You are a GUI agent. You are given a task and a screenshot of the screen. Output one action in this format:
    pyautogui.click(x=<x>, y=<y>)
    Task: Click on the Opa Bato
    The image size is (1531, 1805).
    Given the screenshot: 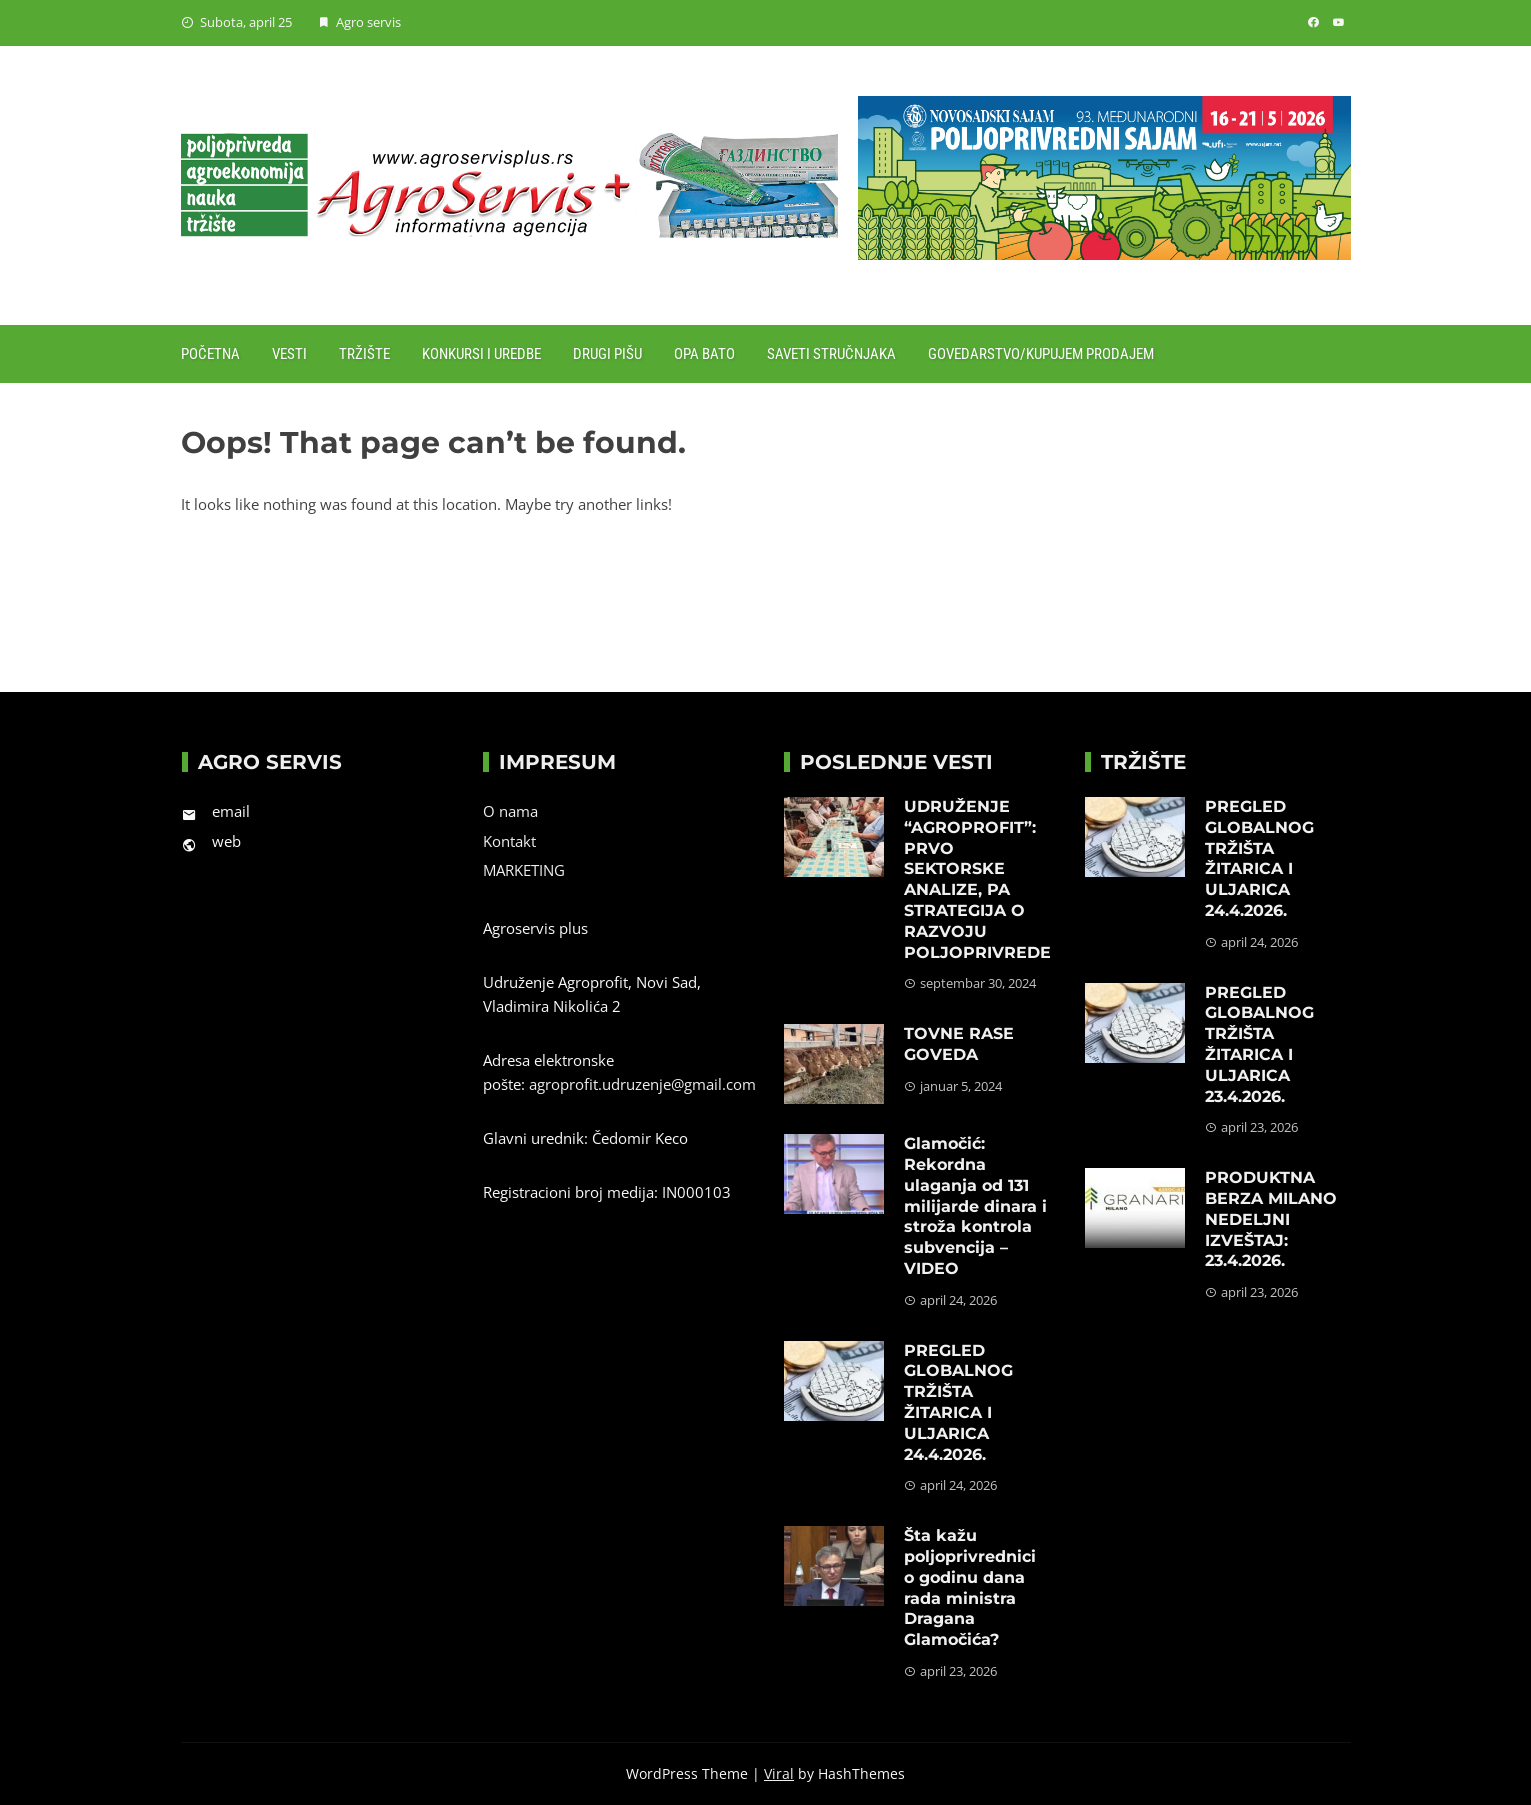 What is the action you would take?
    pyautogui.click(x=704, y=354)
    